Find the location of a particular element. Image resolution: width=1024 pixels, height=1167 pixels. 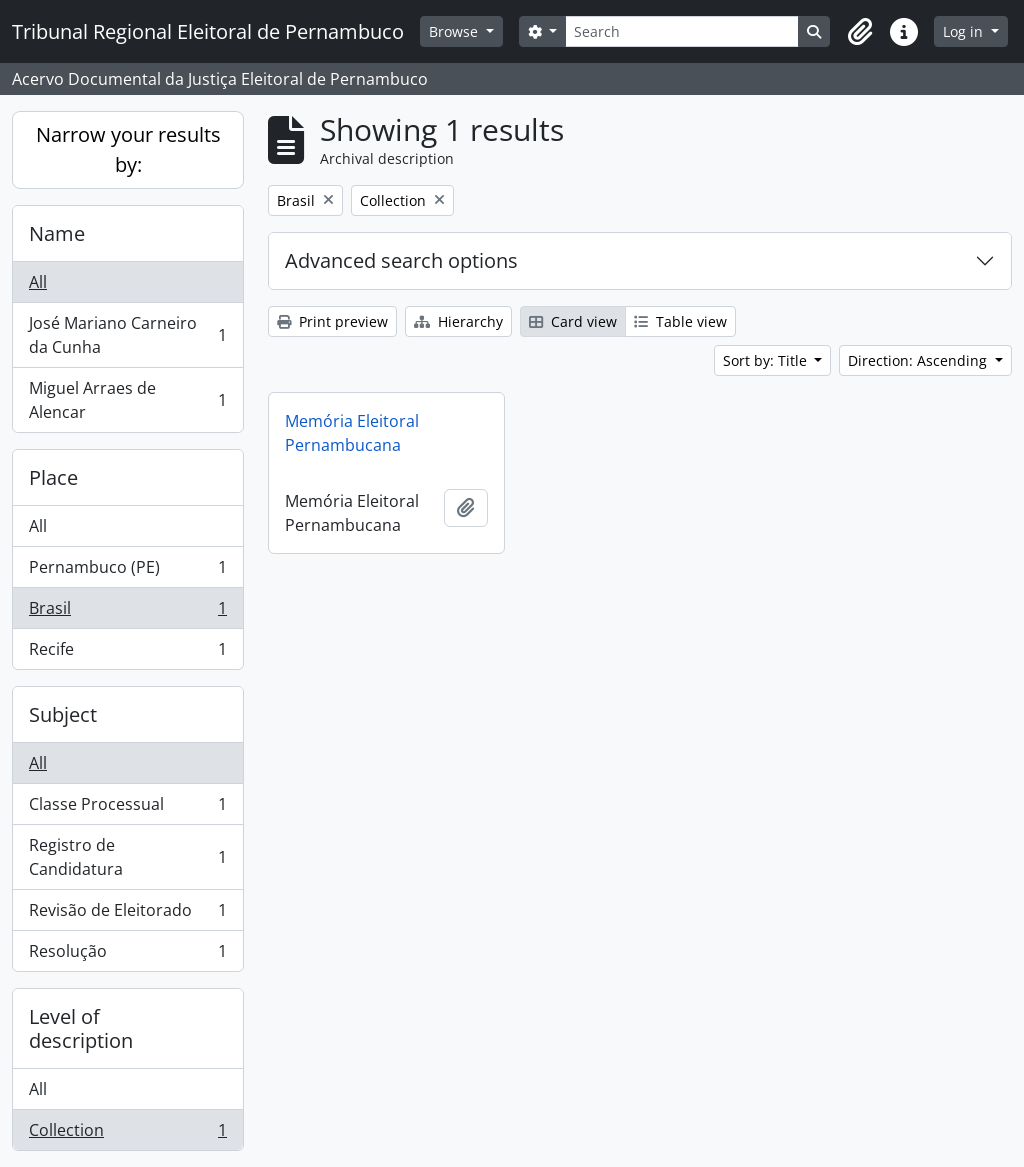

Card view is located at coordinates (573, 321).